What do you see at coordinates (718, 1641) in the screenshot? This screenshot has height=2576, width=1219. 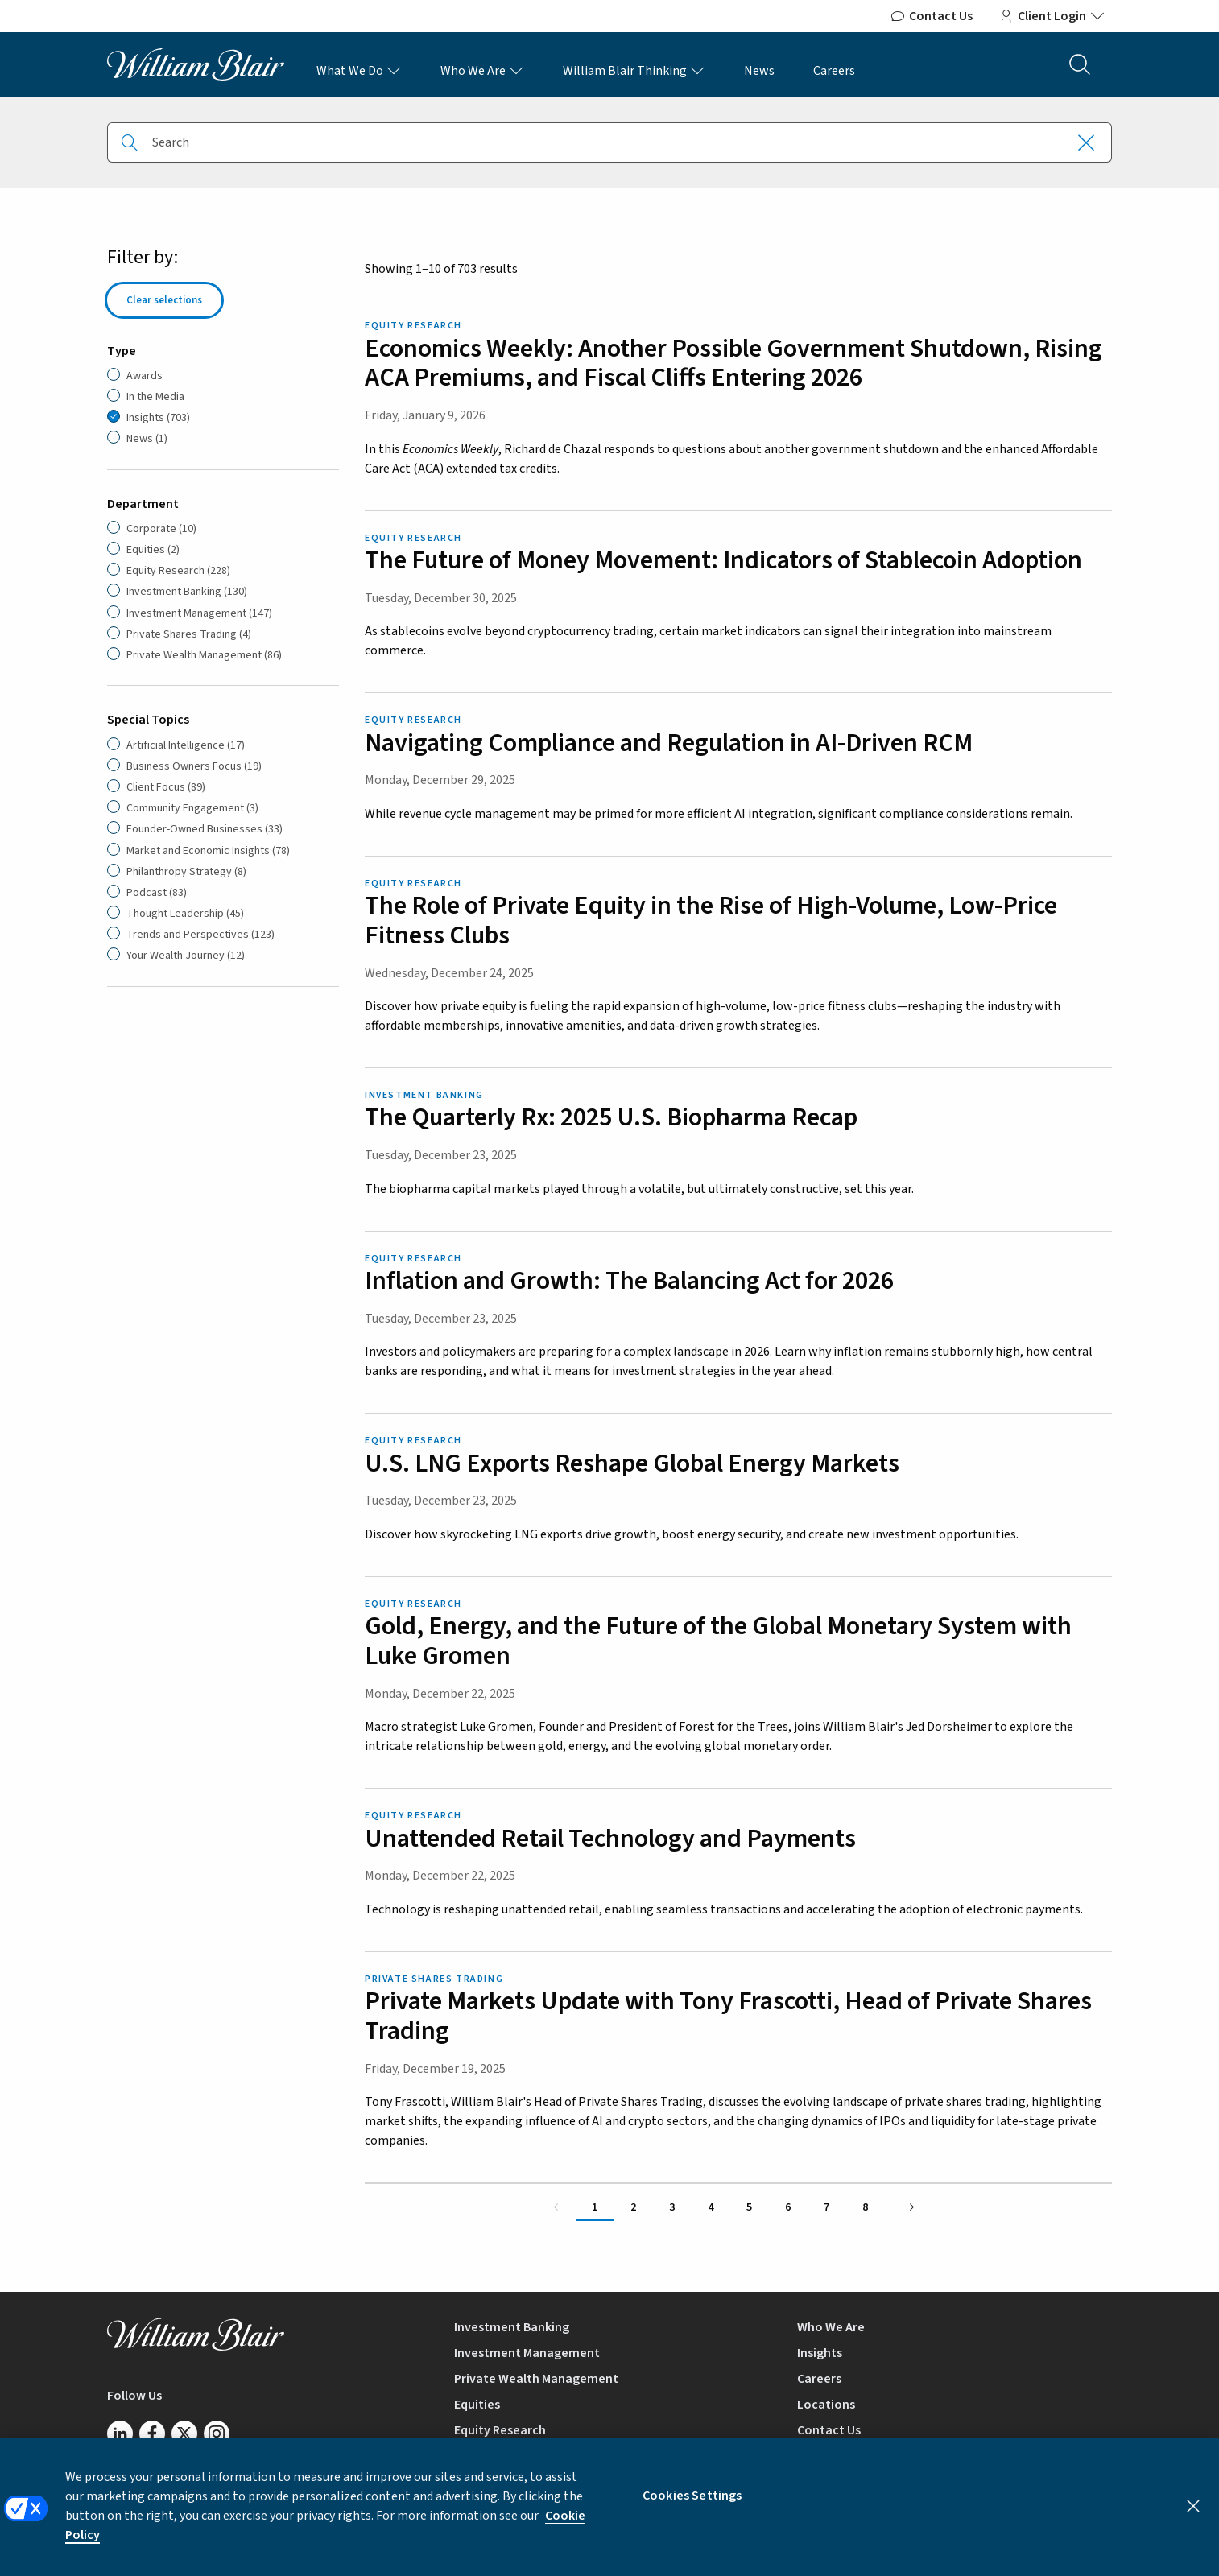 I see `Gold, Energy, and the Future of the Global Monetary System with Luke Gromen` at bounding box center [718, 1641].